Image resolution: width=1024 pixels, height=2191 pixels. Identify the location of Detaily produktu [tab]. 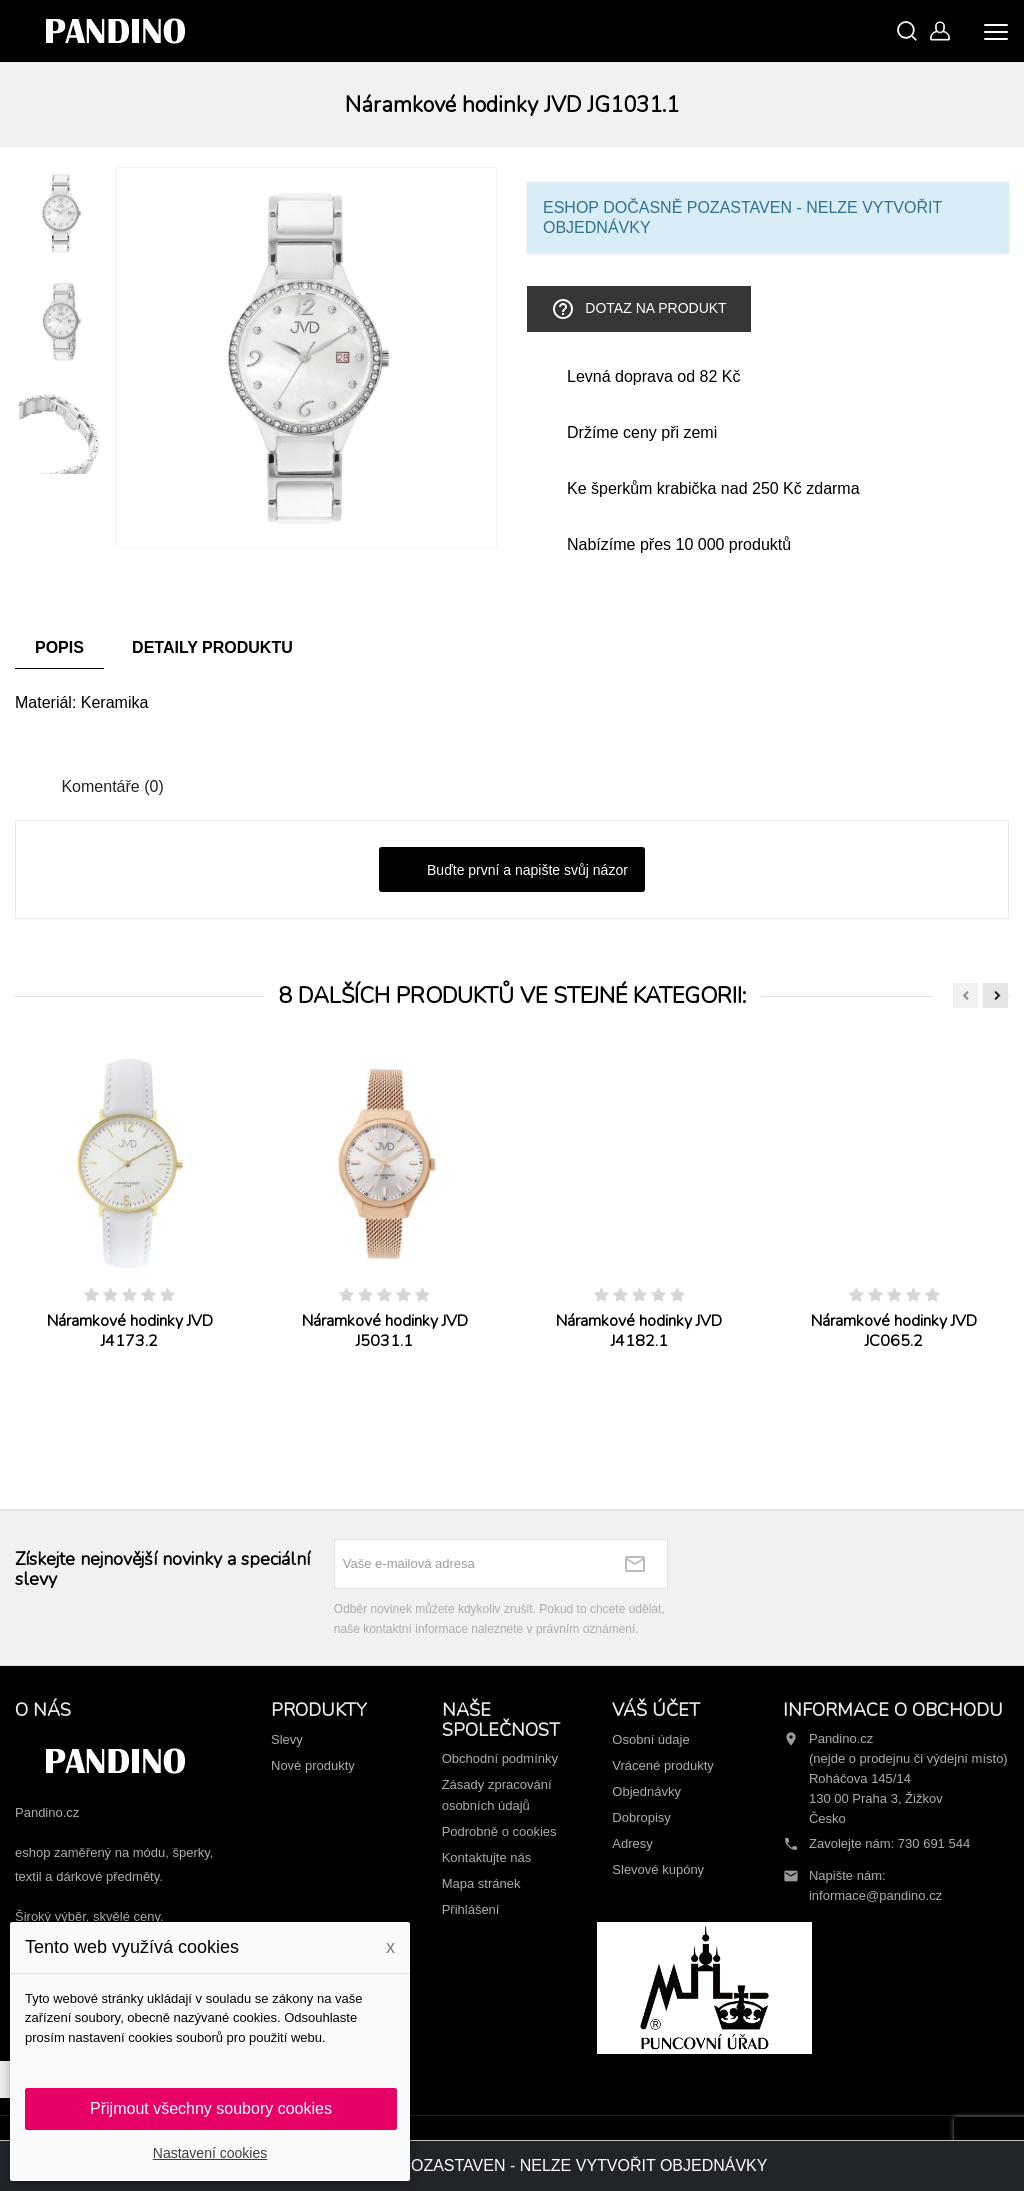
(212, 647).